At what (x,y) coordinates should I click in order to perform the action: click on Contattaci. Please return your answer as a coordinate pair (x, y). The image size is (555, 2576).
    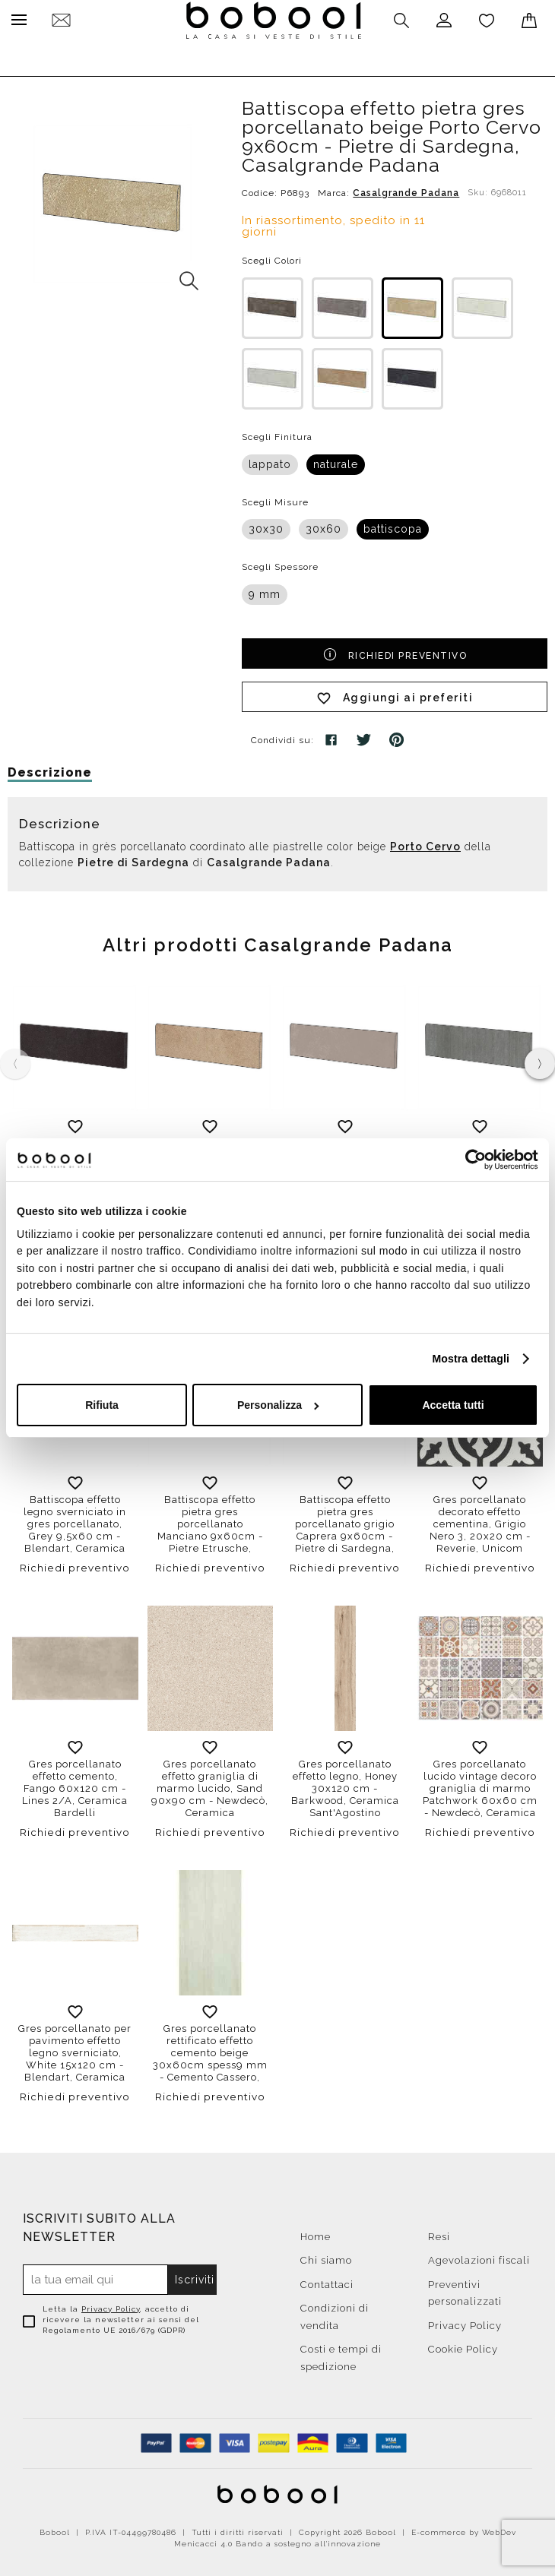
    Looking at the image, I should click on (327, 2280).